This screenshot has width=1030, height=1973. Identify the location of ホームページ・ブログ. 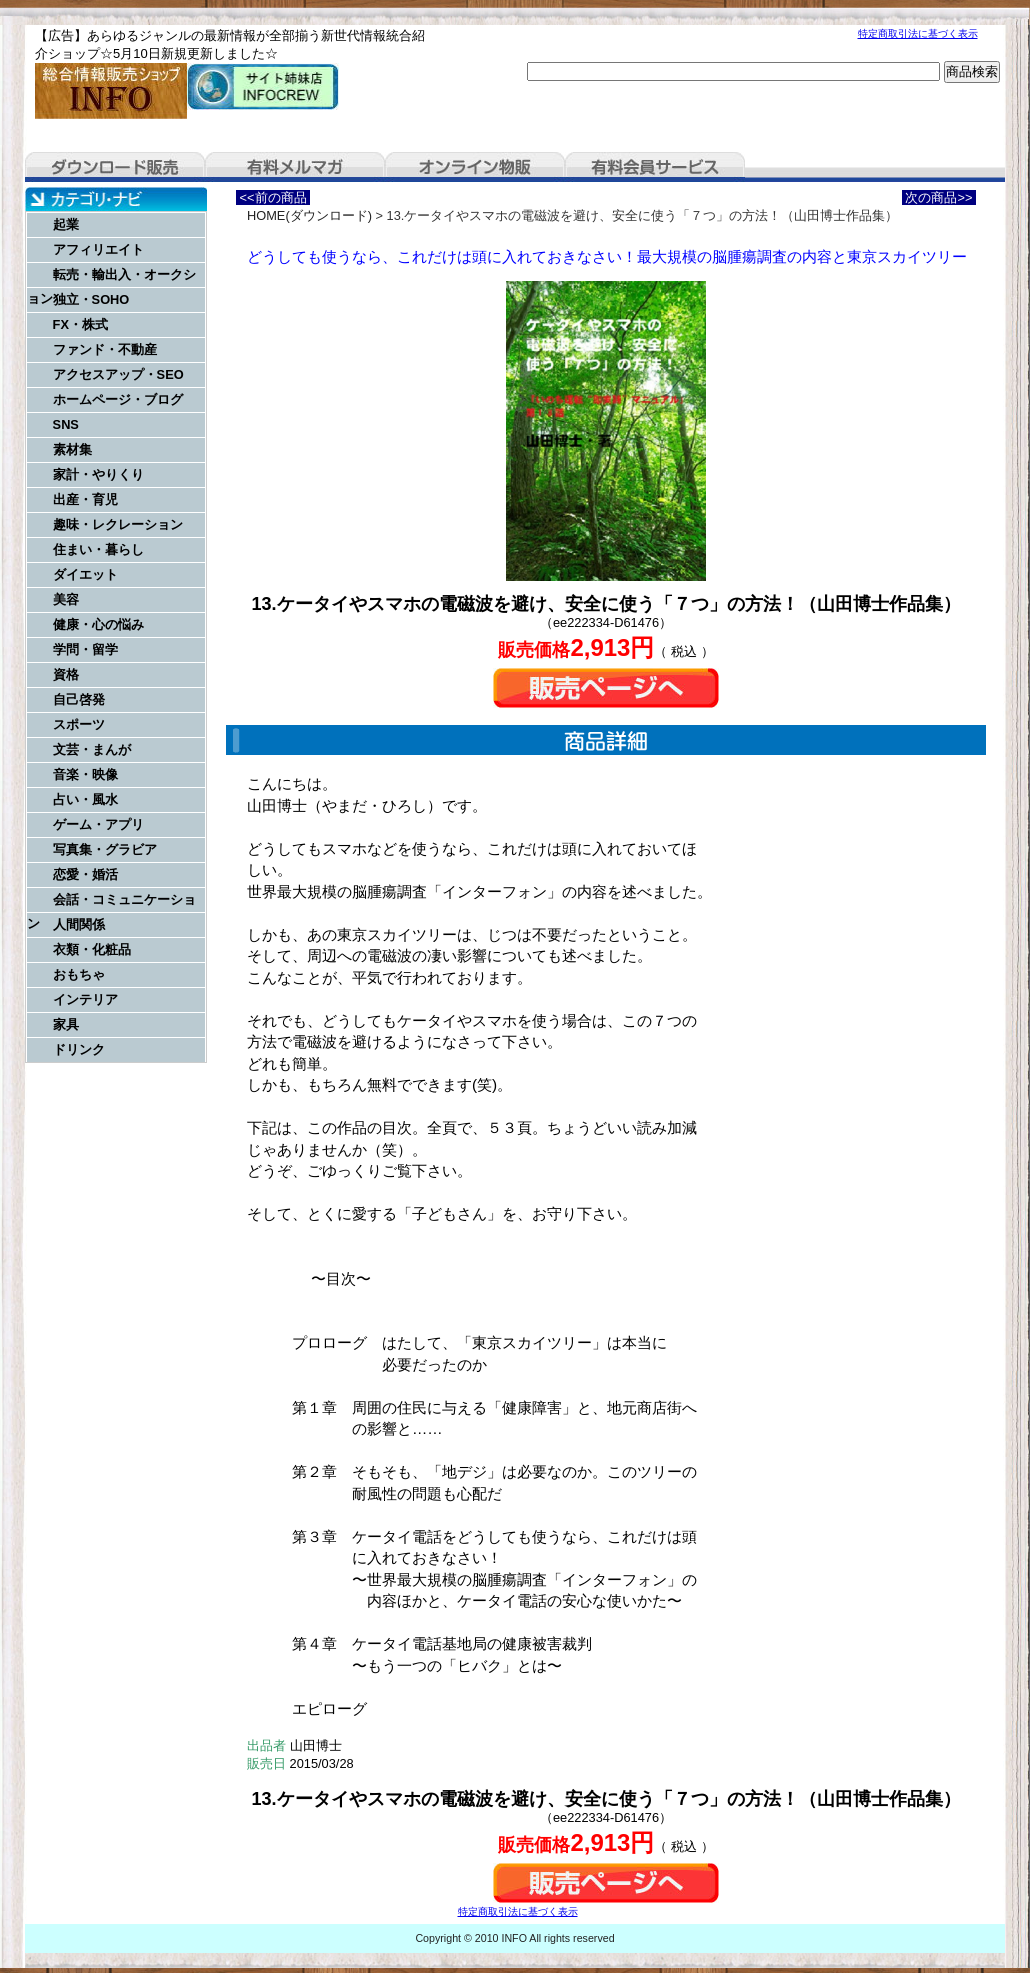
(118, 399).